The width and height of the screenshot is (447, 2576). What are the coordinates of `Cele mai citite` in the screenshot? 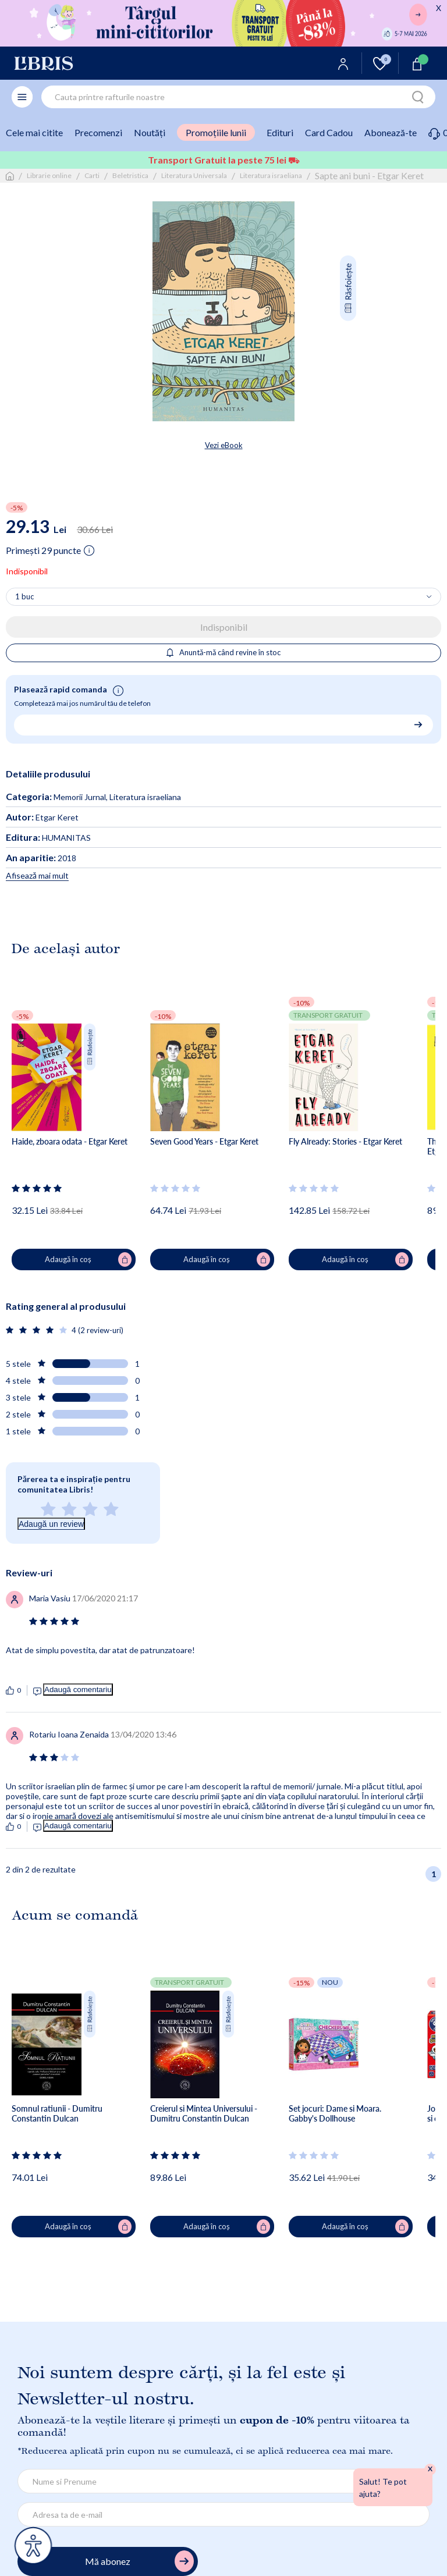 It's located at (34, 132).